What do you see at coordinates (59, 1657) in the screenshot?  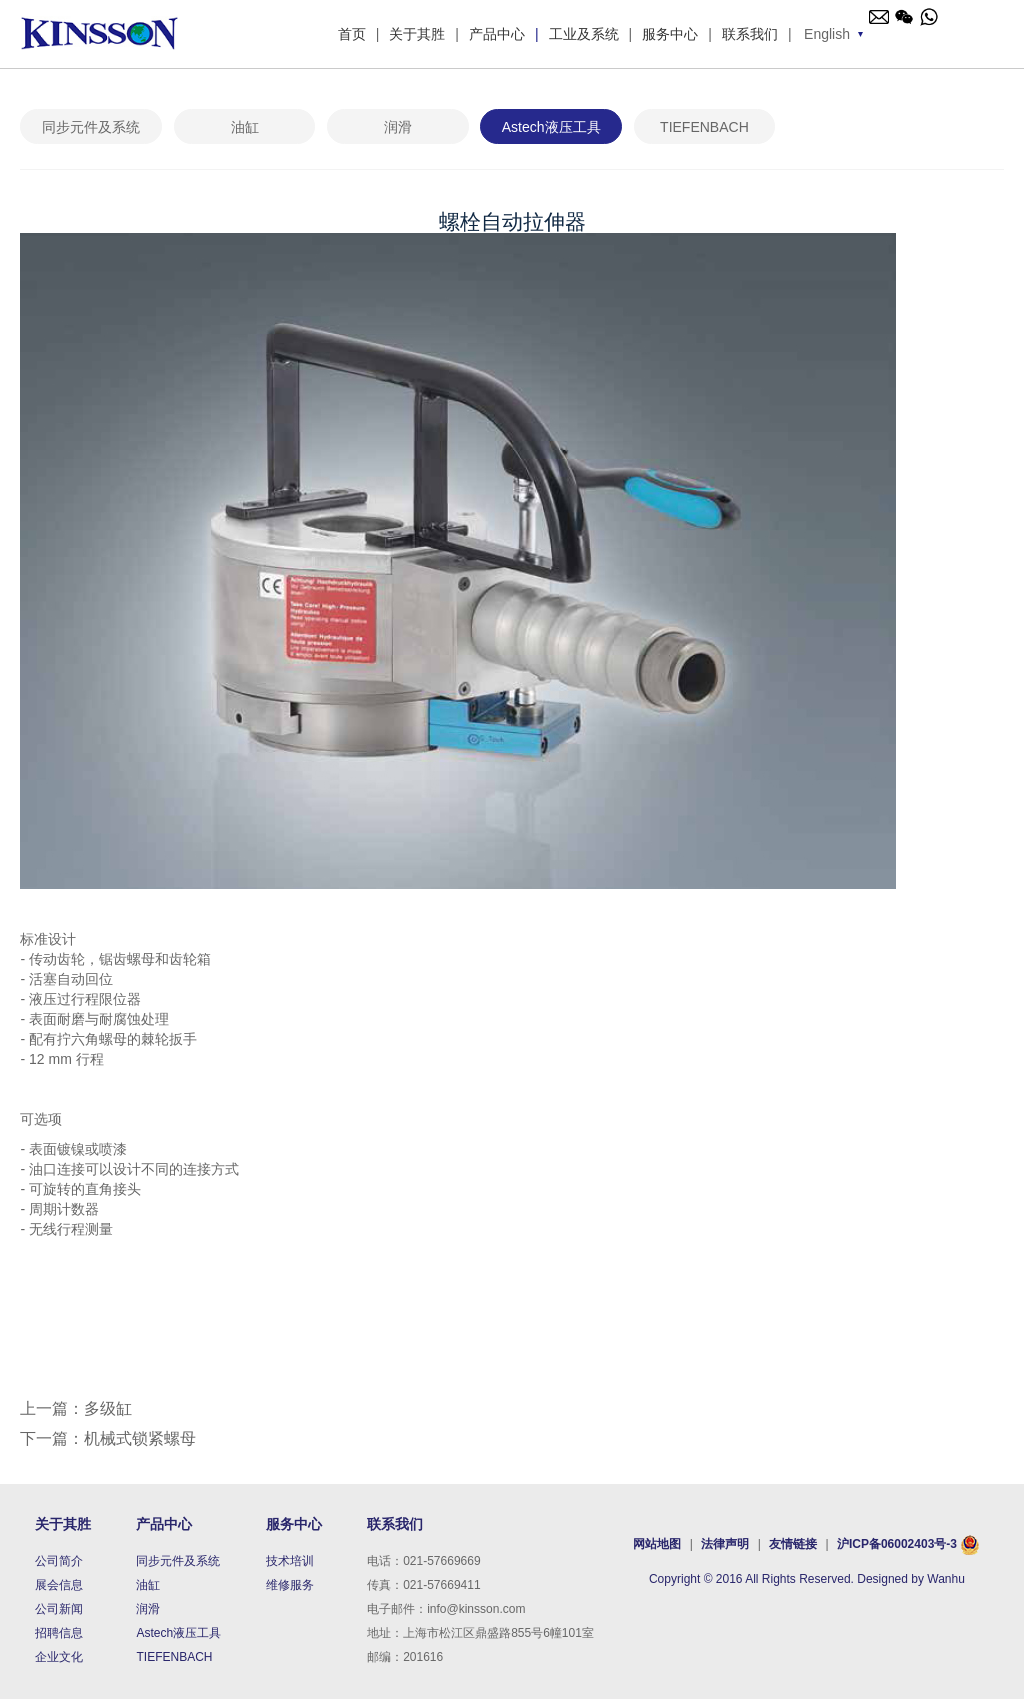 I see `企业文化` at bounding box center [59, 1657].